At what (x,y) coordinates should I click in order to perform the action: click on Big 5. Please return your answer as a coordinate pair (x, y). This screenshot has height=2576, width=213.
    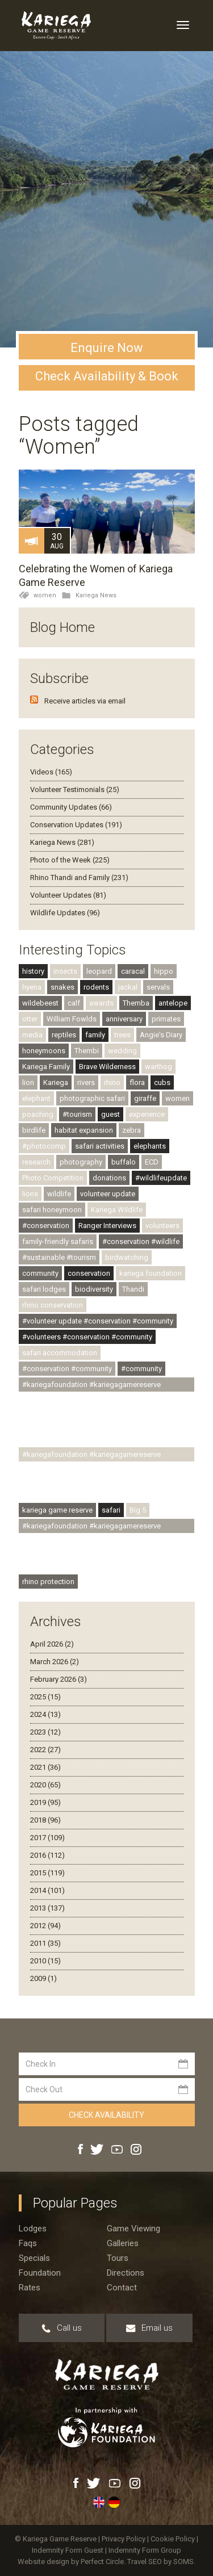
    Looking at the image, I should click on (138, 1510).